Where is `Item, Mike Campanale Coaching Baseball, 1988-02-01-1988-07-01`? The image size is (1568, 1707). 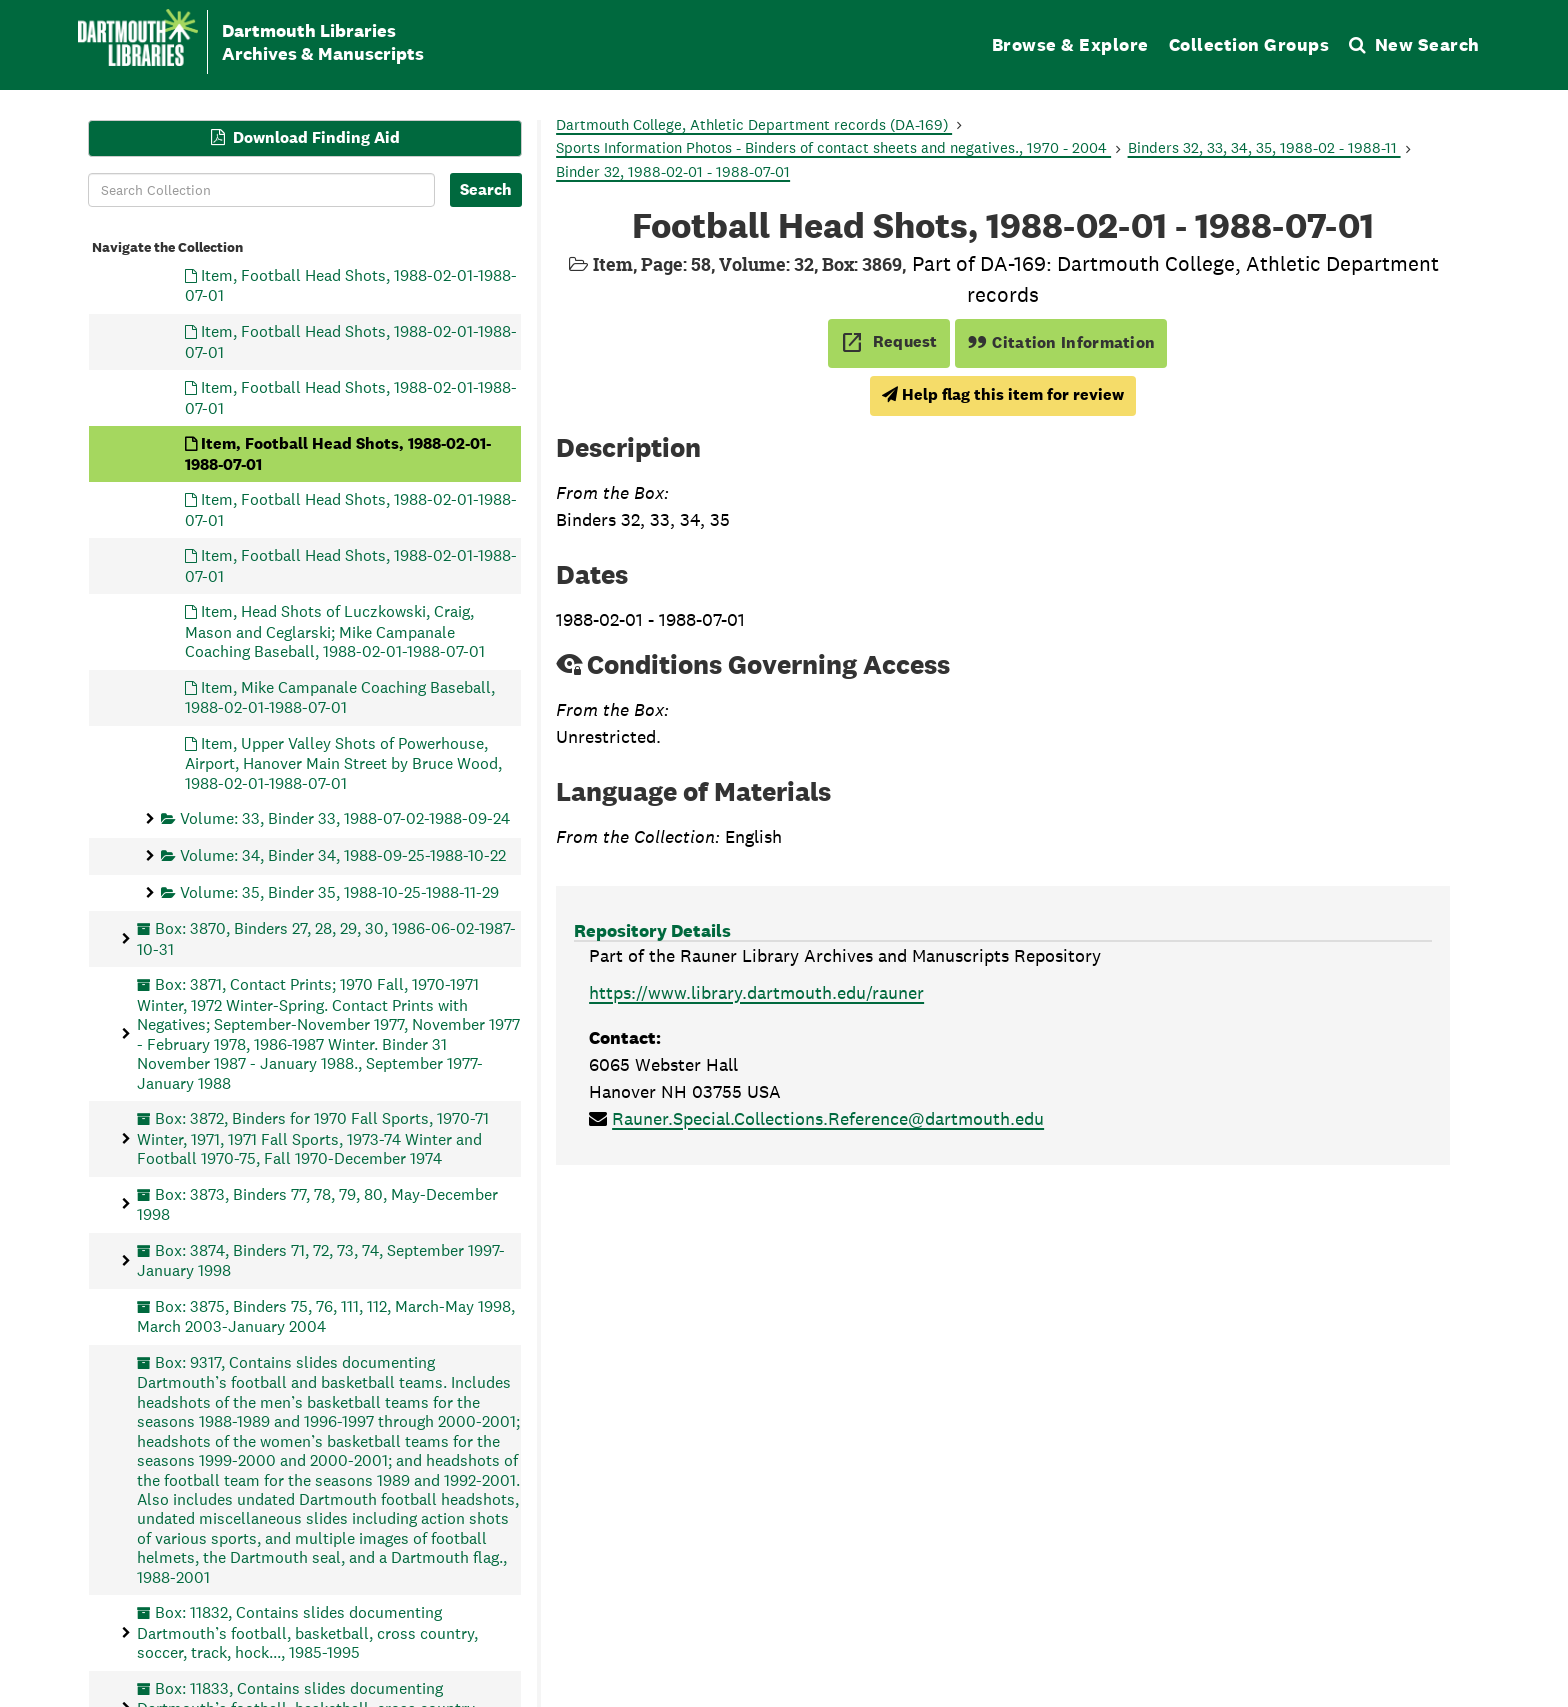
Item, Mike Campanale Coaching Baseball, 1988-02-01-1988-07-01 is located at coordinates (340, 696).